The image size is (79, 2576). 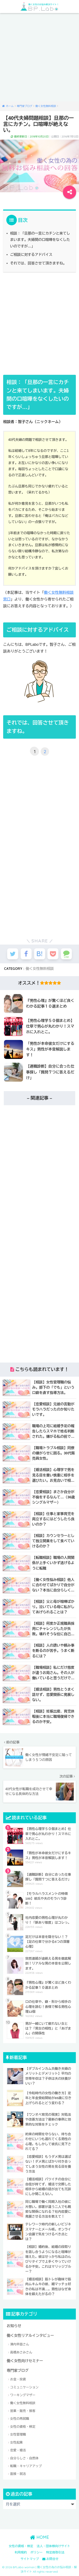 I want to click on ポリシー, so click(x=36, y=2552).